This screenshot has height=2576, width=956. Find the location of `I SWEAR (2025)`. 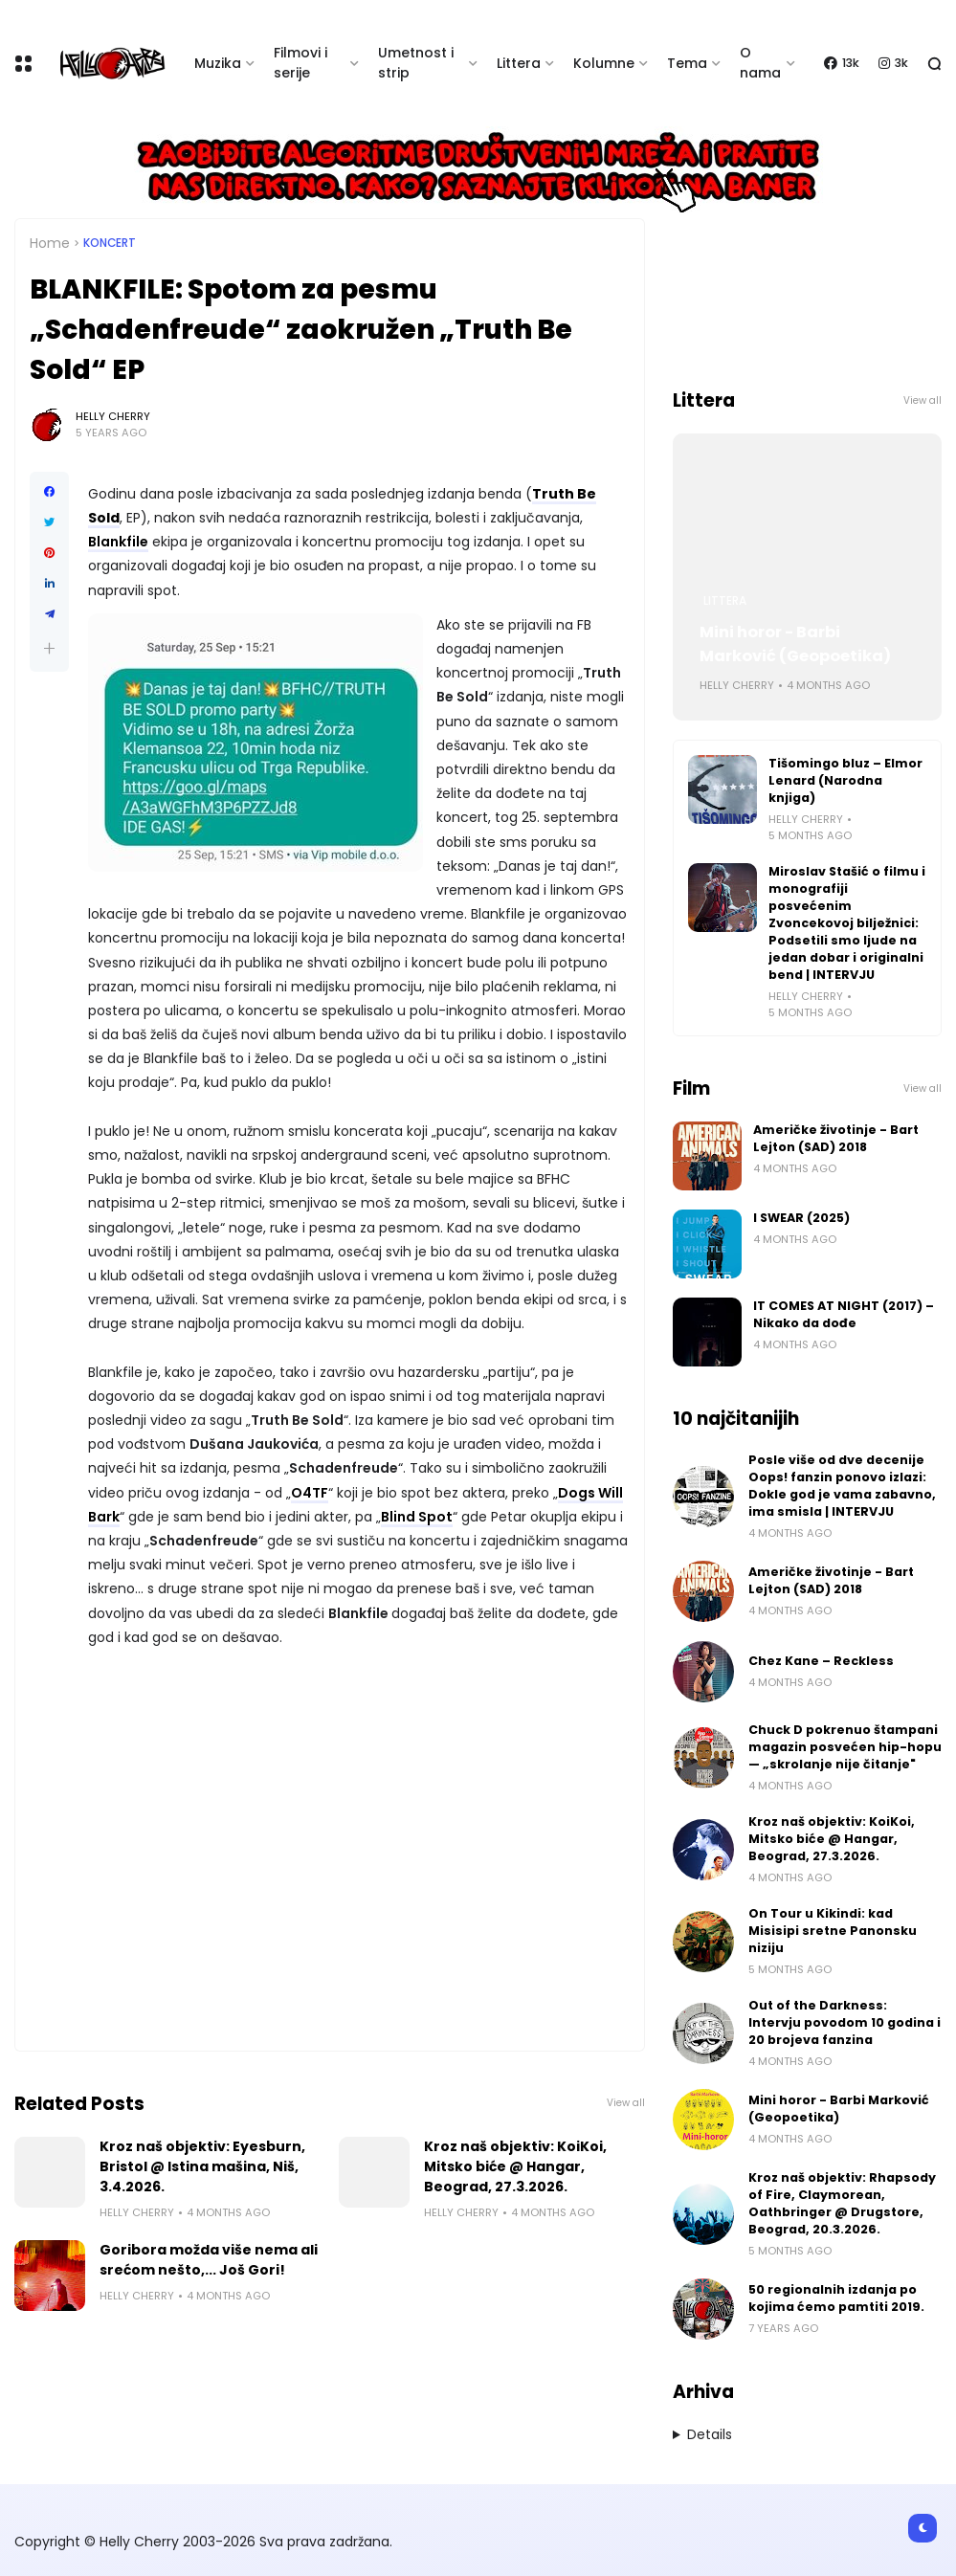

I SWEAR (2025) is located at coordinates (801, 1218).